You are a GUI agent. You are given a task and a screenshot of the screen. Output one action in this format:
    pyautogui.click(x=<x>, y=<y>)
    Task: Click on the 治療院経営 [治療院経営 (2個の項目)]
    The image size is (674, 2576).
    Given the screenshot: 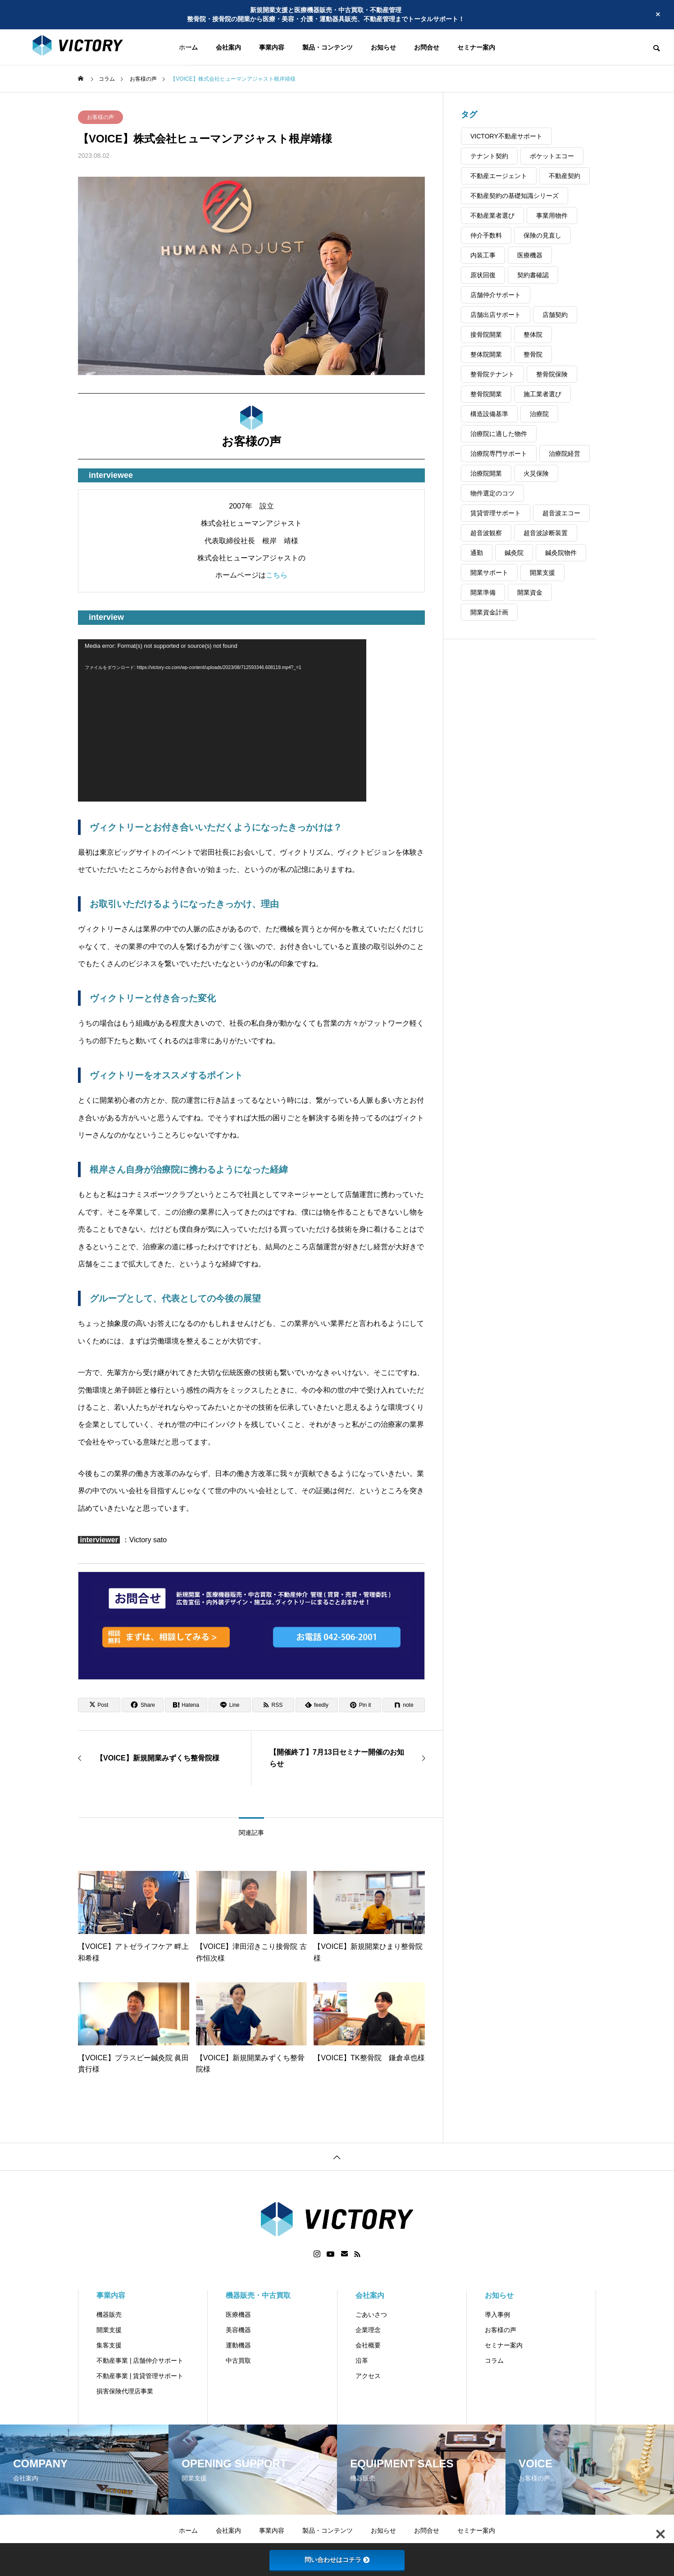 What is the action you would take?
    pyautogui.click(x=564, y=453)
    